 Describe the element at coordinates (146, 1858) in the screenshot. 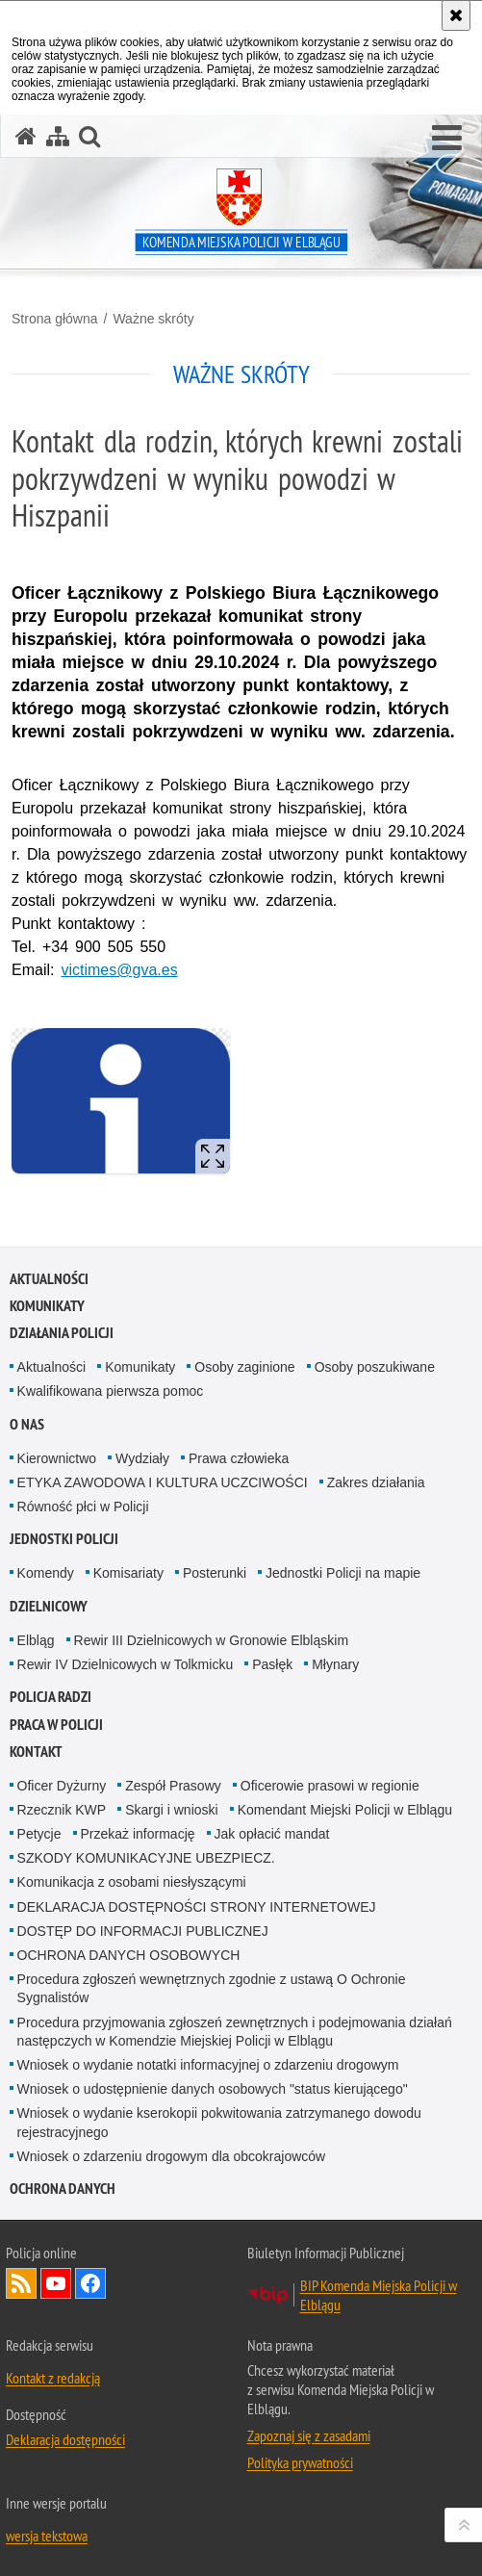

I see `SZKODY KOMUNIKACYJNE UBEZPIECZ.` at that location.